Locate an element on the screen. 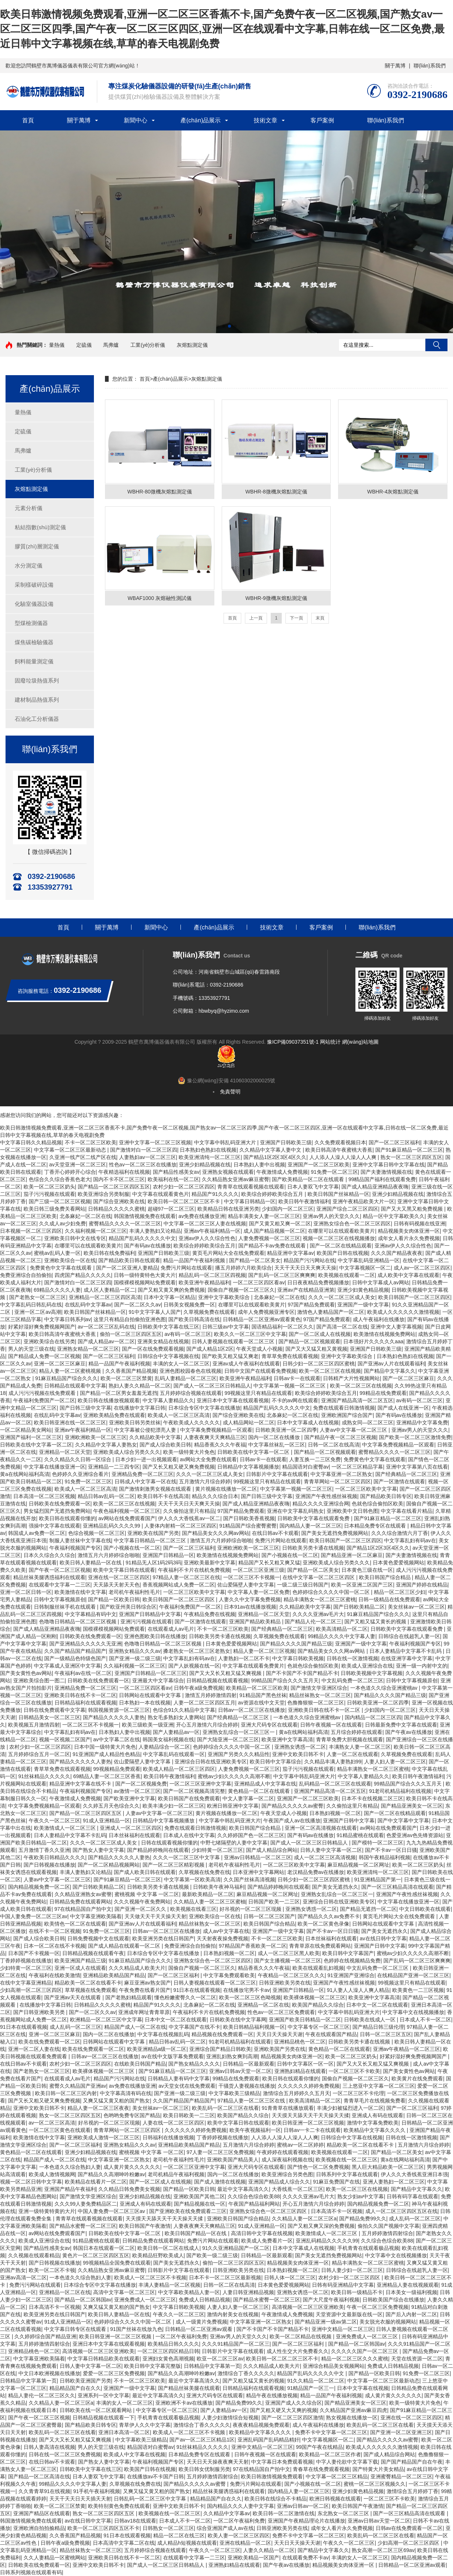  人妻日韩亚洲精品视频 is located at coordinates (248, 2292).